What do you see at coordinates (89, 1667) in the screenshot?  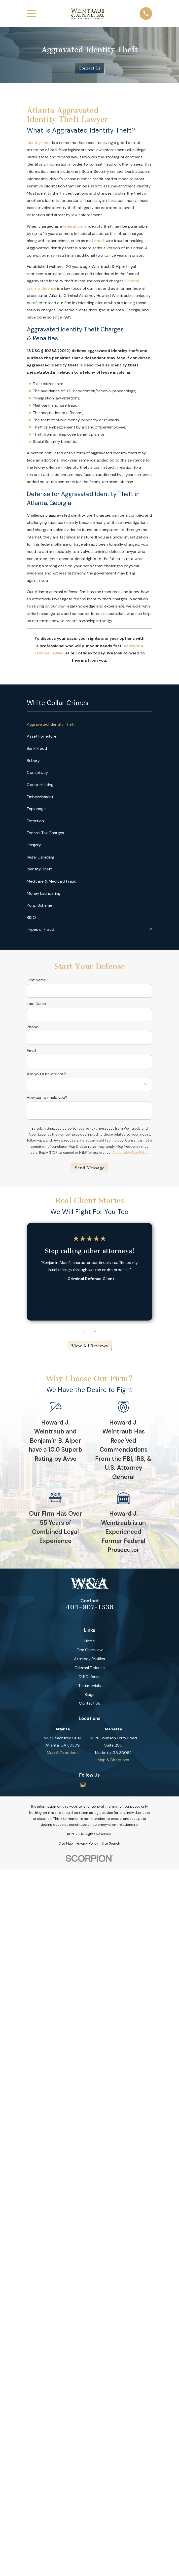 I see `Criminal Defense` at bounding box center [89, 1667].